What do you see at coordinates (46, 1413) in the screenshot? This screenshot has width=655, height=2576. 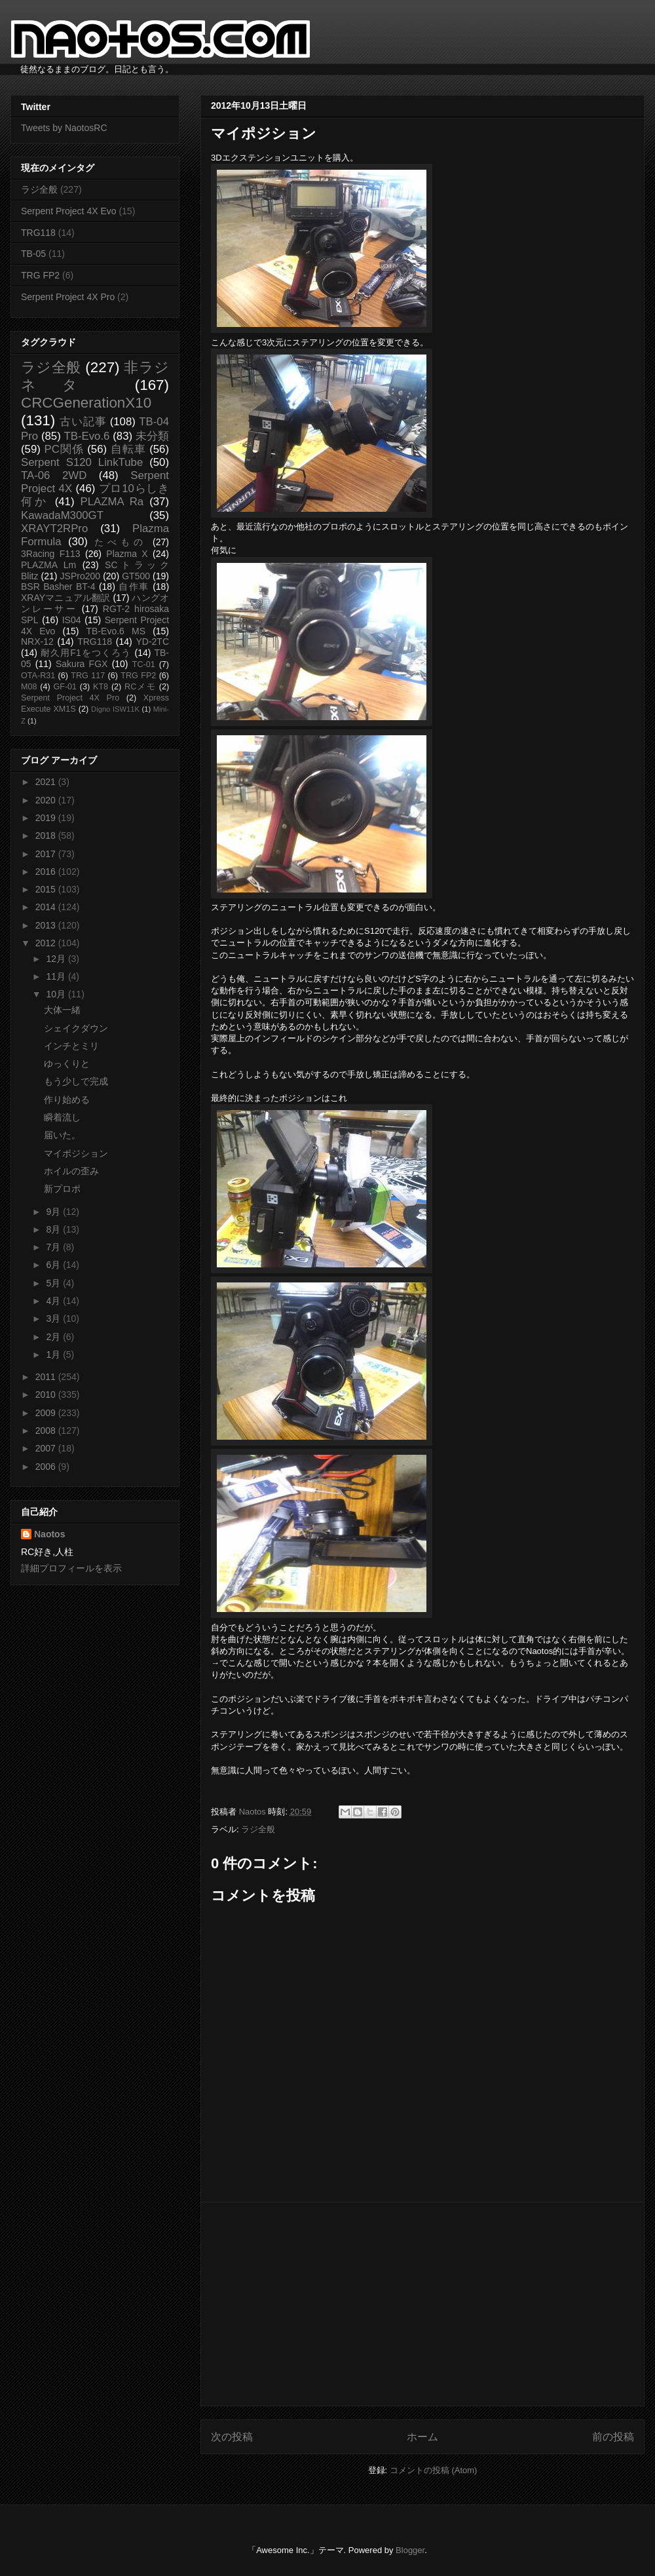 I see `2009` at bounding box center [46, 1413].